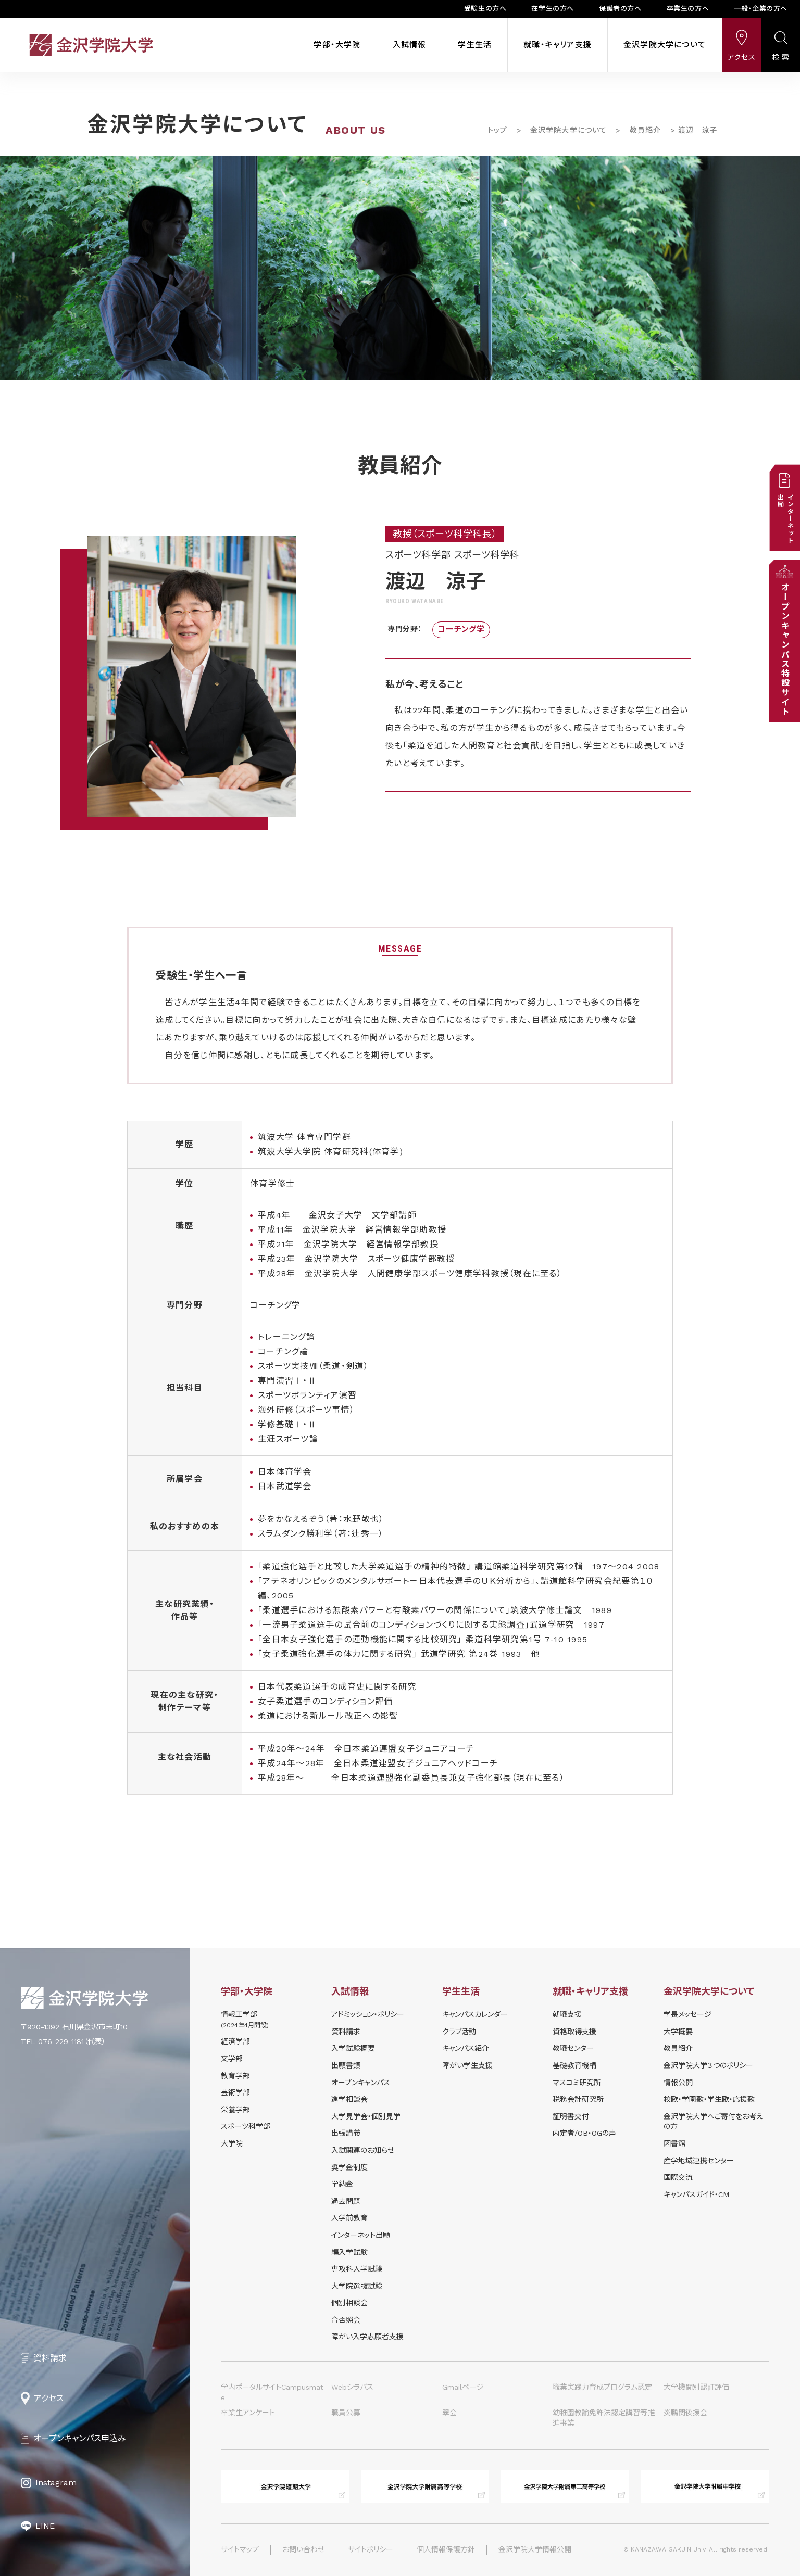 The height and width of the screenshot is (2576, 800). Describe the element at coordinates (367, 2336) in the screenshot. I see `障がい入学志願者支援` at that location.